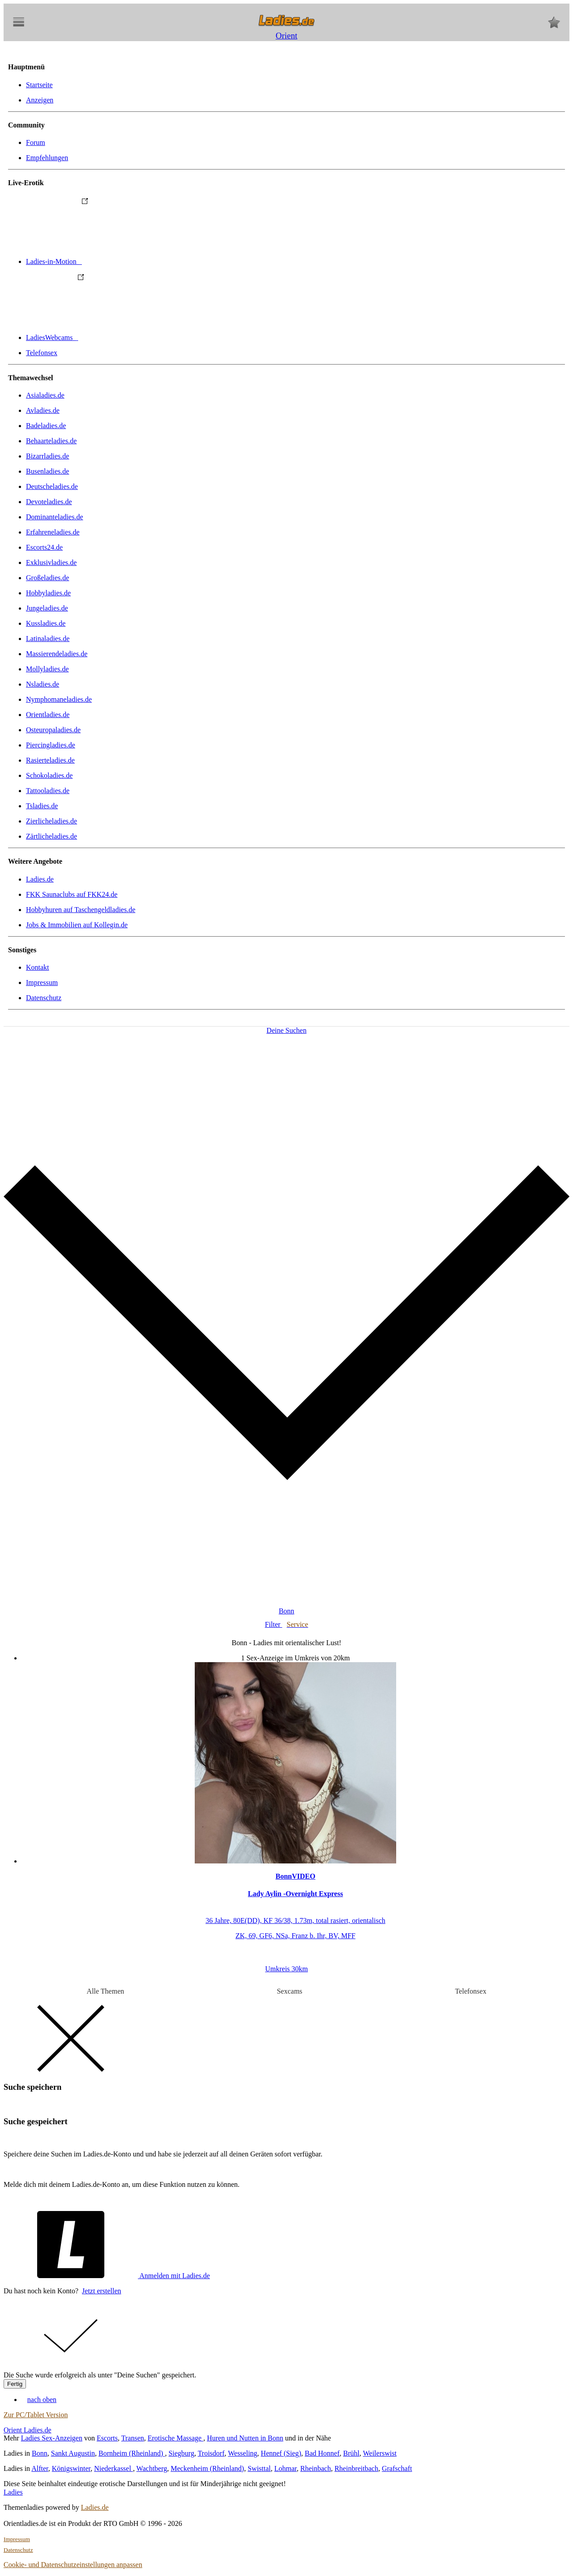 This screenshot has width=573, height=2576. What do you see at coordinates (27, 2430) in the screenshot?
I see `Orient Ladies.de` at bounding box center [27, 2430].